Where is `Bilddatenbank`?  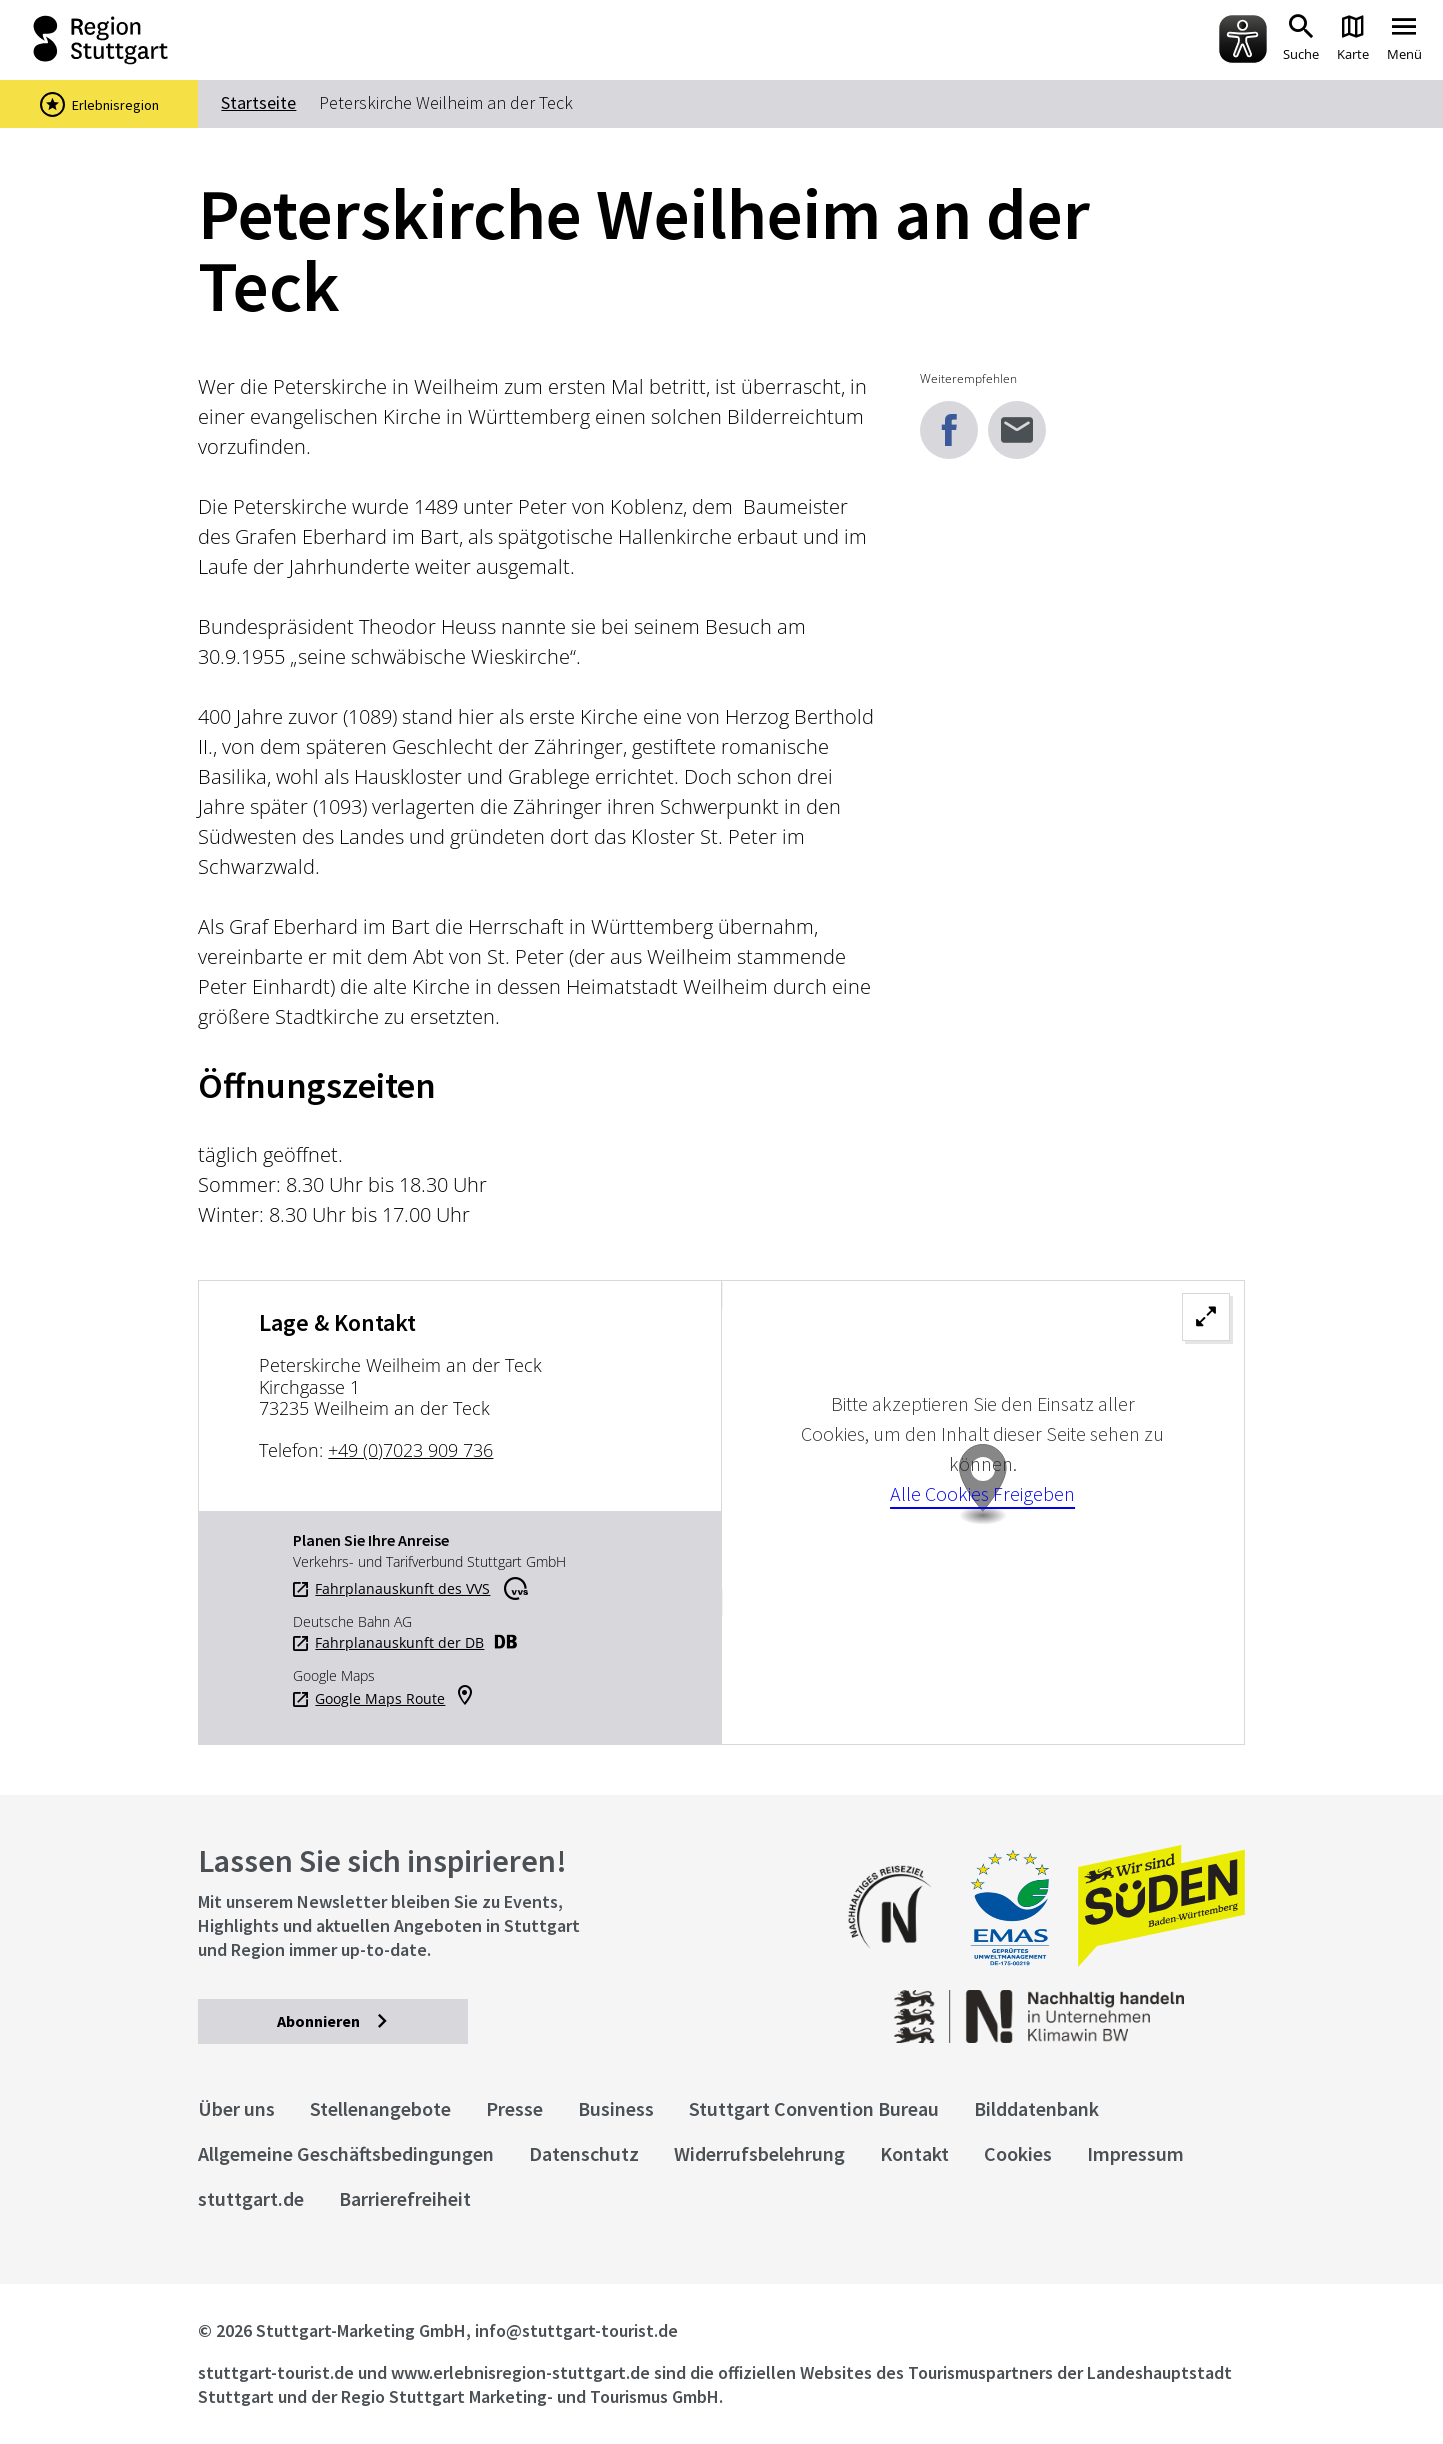 Bilddatenbank is located at coordinates (1036, 2108).